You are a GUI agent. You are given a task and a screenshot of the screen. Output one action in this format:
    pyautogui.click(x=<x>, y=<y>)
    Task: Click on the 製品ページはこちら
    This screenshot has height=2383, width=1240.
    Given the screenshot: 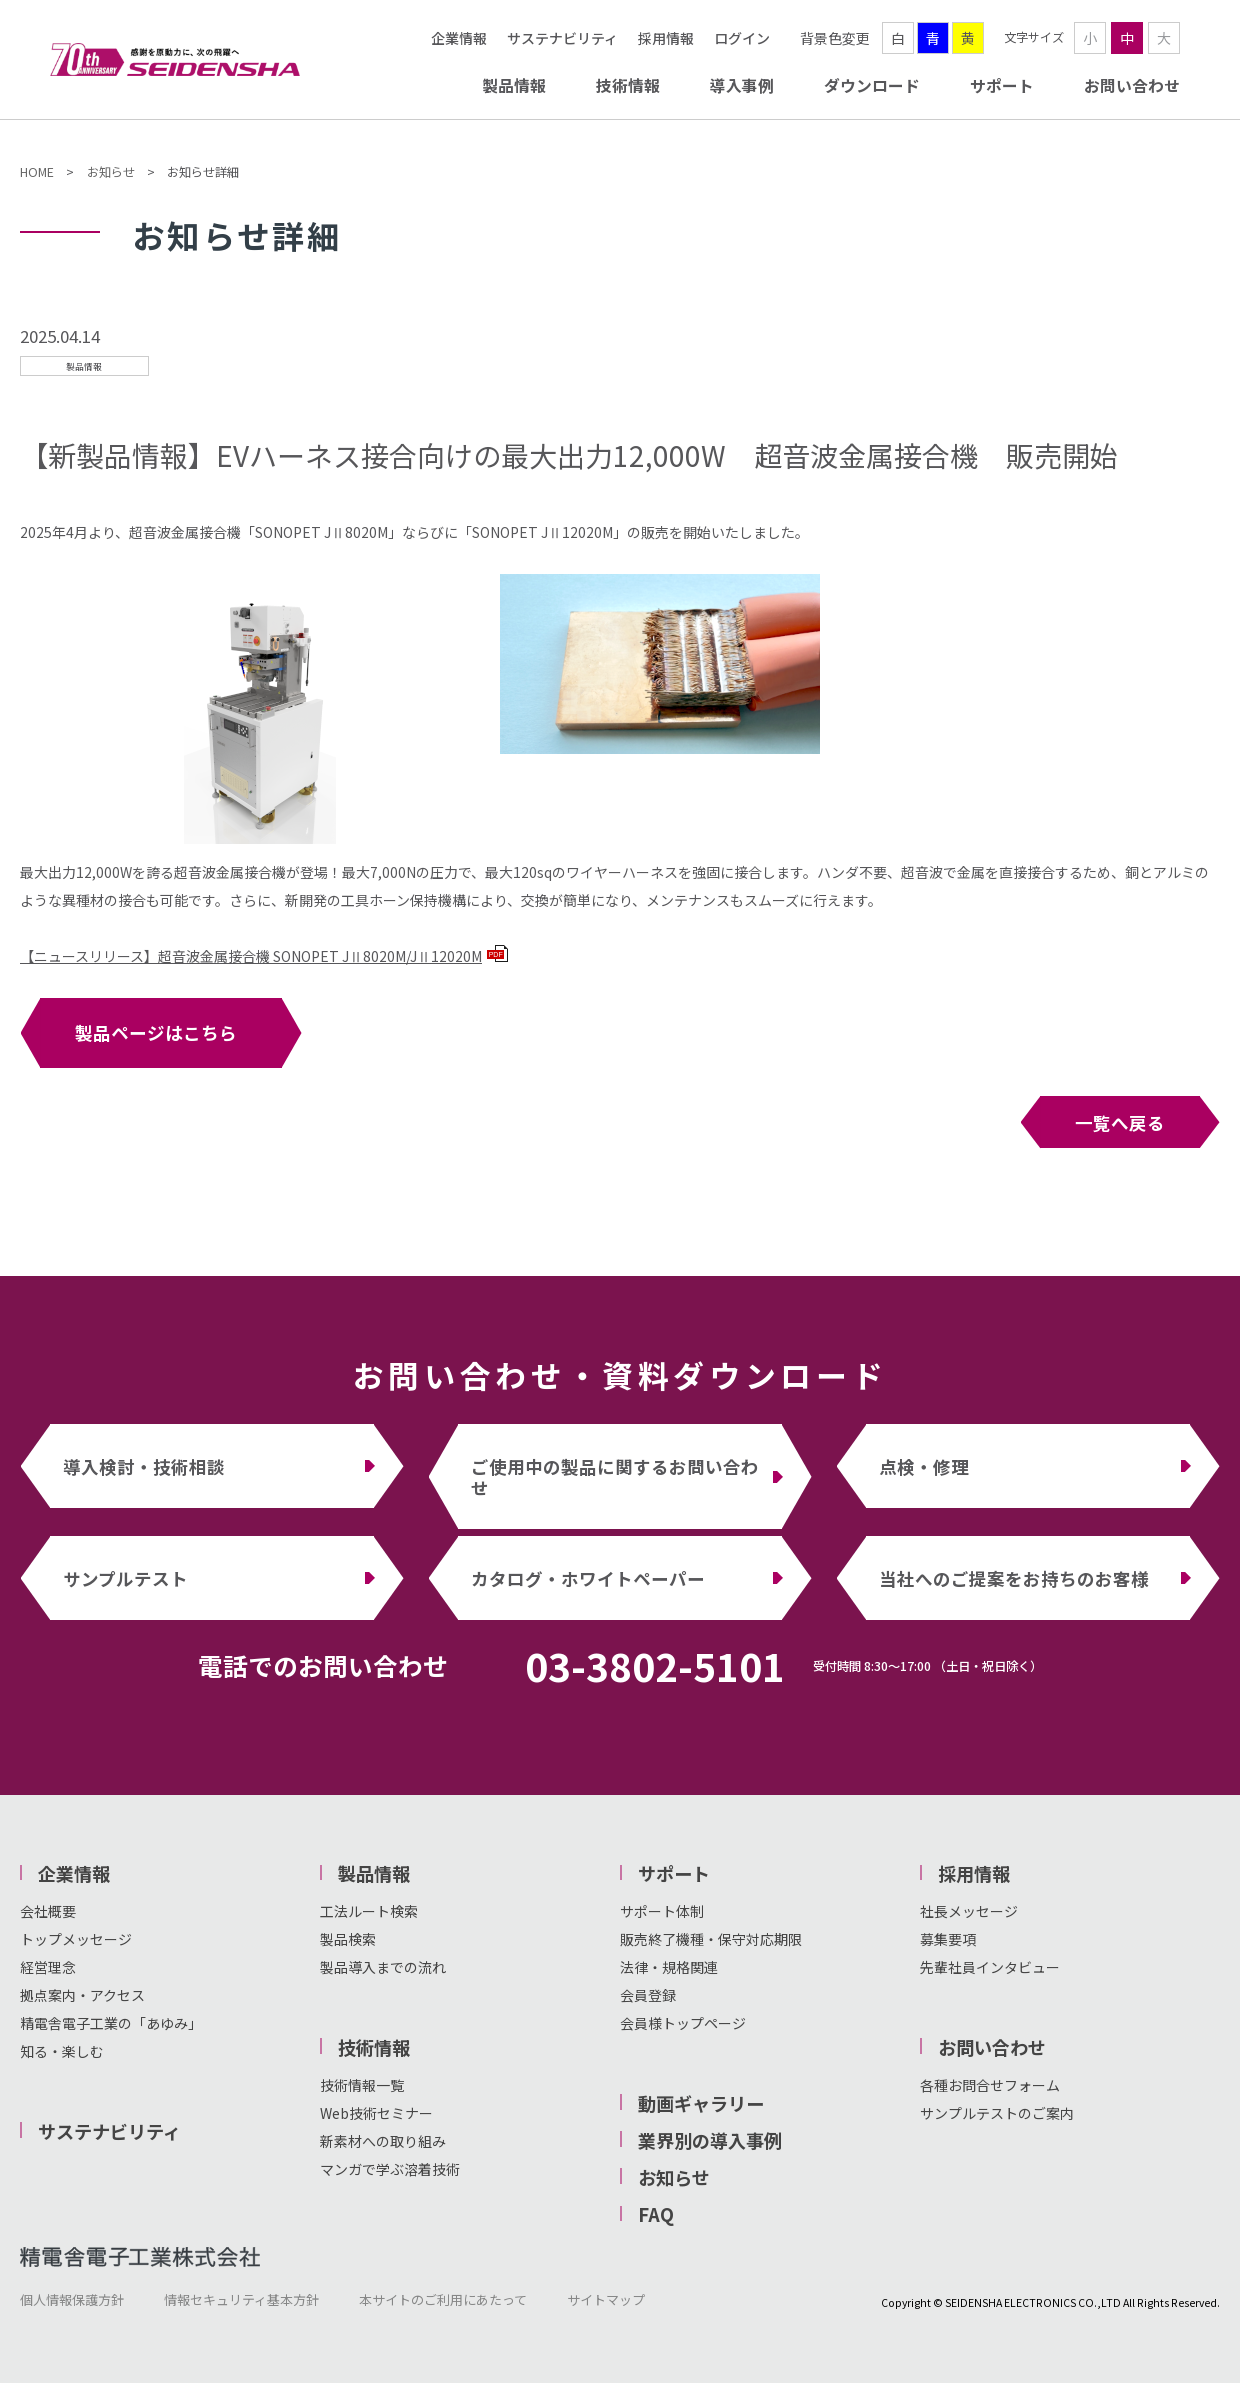 What is the action you would take?
    pyautogui.click(x=156, y=1032)
    